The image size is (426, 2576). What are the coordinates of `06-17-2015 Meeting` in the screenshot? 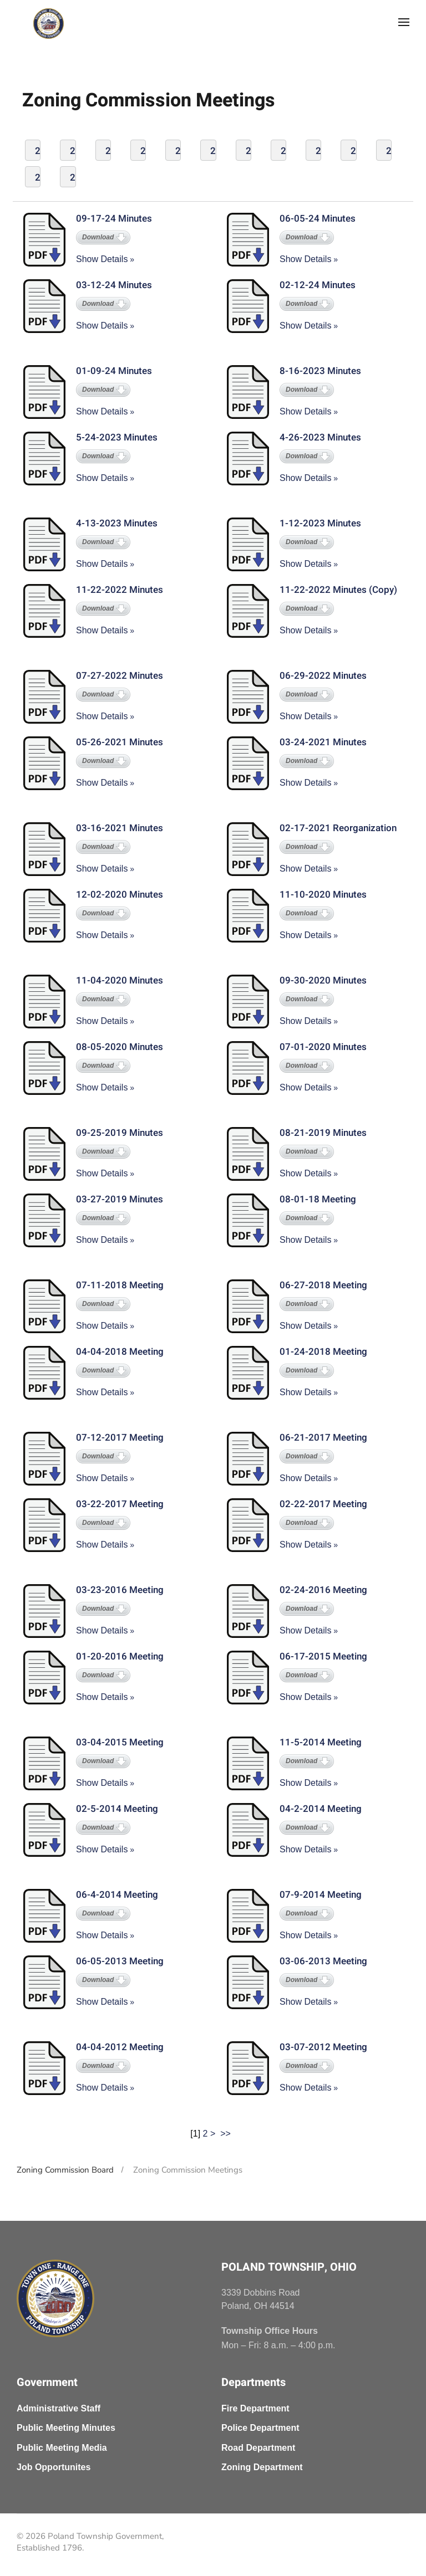 It's located at (323, 1656).